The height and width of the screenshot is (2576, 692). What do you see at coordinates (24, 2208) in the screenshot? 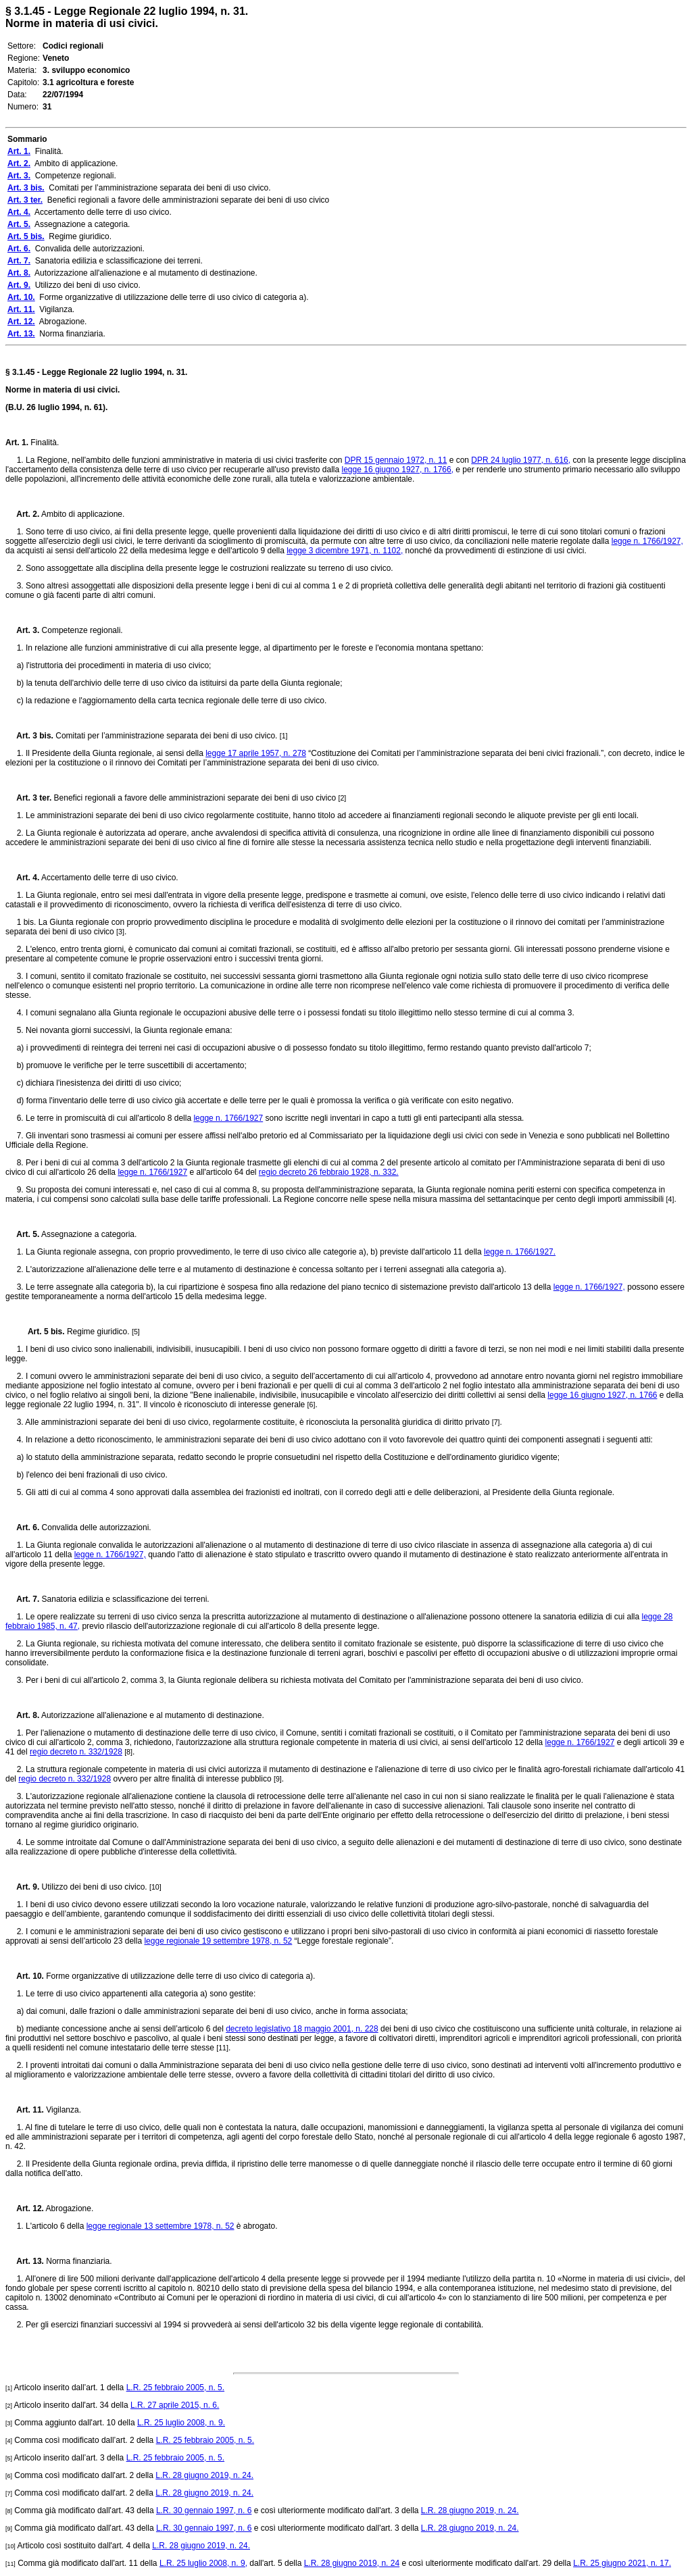
I see `Art. 12.` at bounding box center [24, 2208].